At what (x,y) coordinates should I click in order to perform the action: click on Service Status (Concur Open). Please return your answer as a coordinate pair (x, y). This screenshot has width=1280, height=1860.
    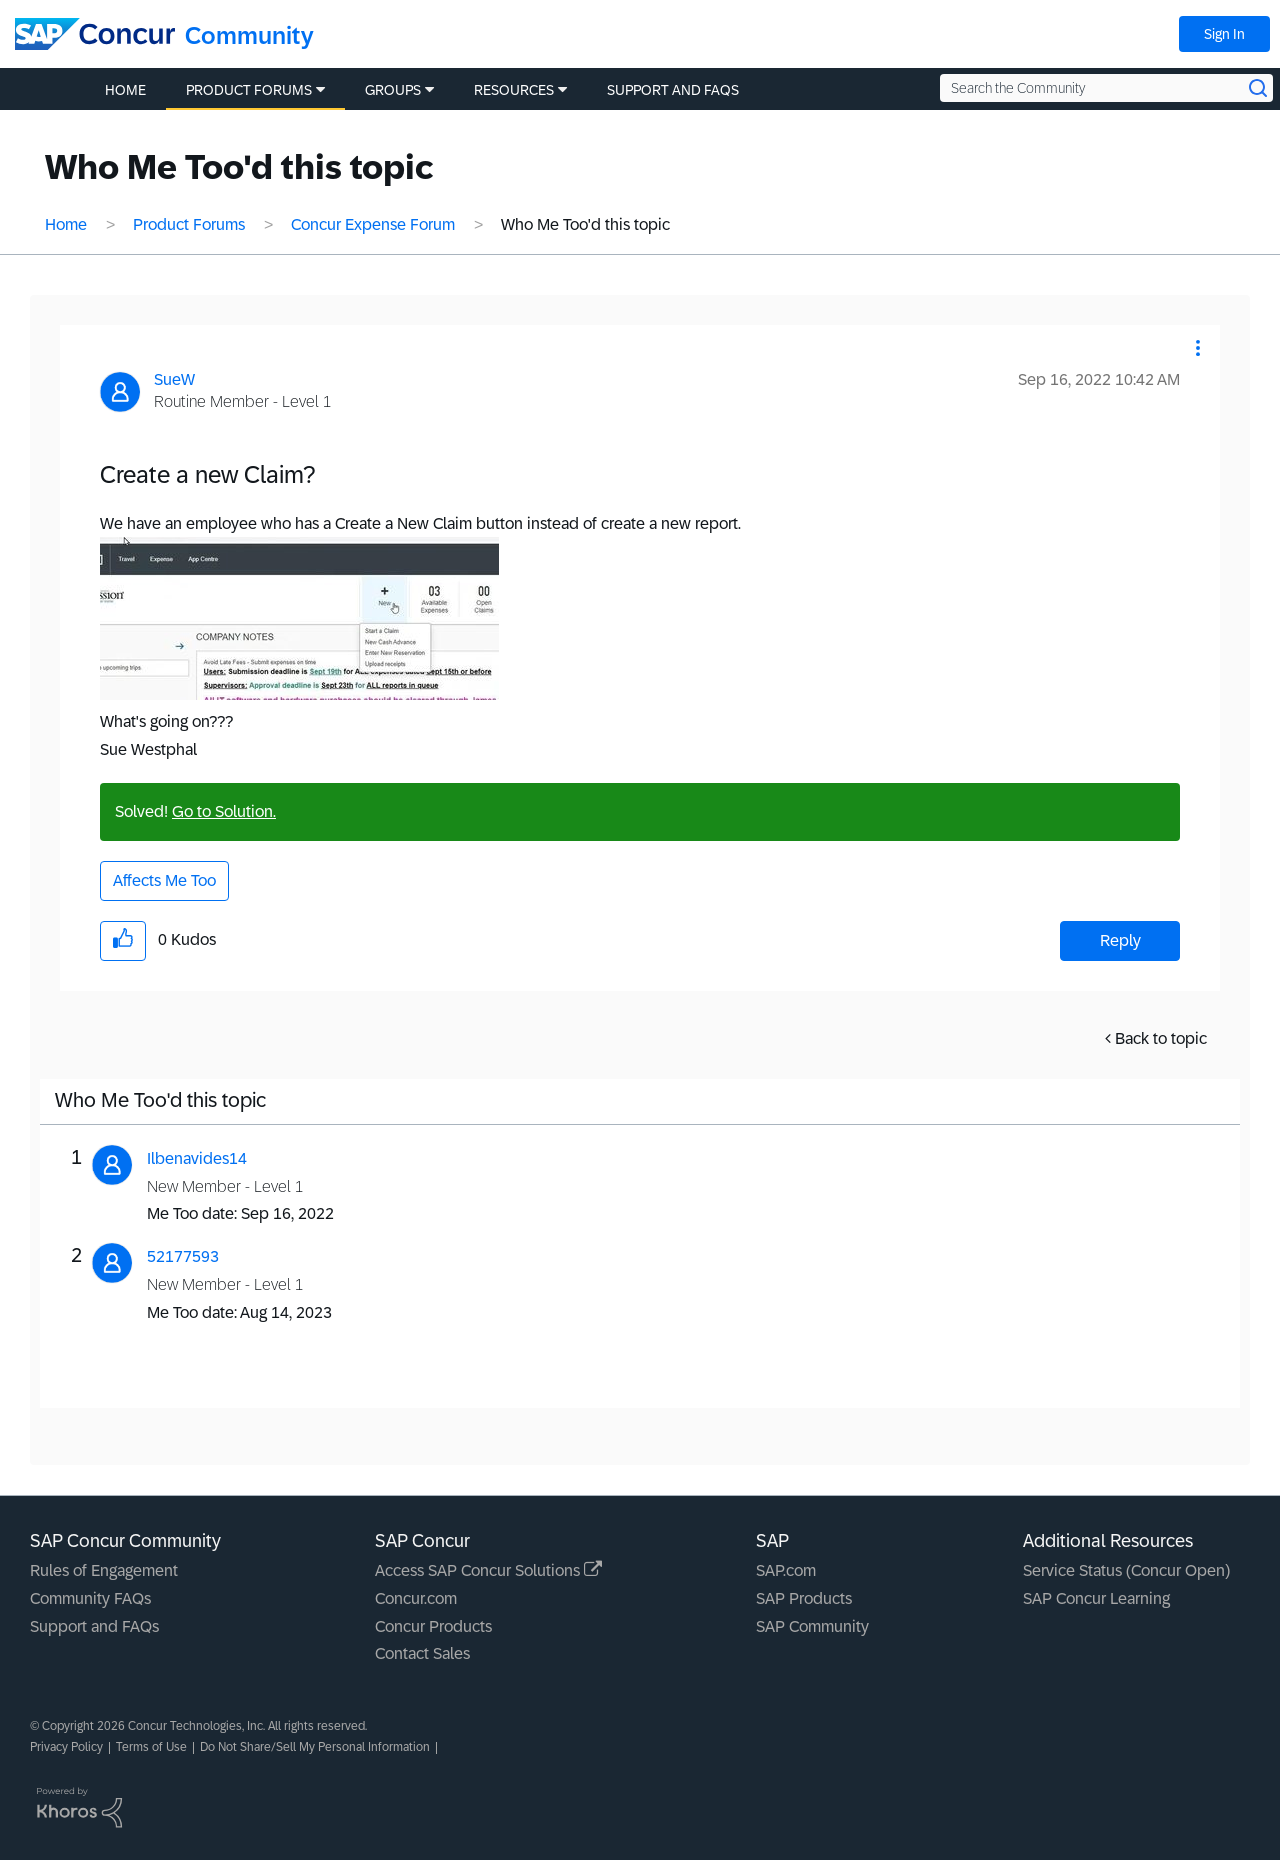
    Looking at the image, I should click on (1126, 1570).